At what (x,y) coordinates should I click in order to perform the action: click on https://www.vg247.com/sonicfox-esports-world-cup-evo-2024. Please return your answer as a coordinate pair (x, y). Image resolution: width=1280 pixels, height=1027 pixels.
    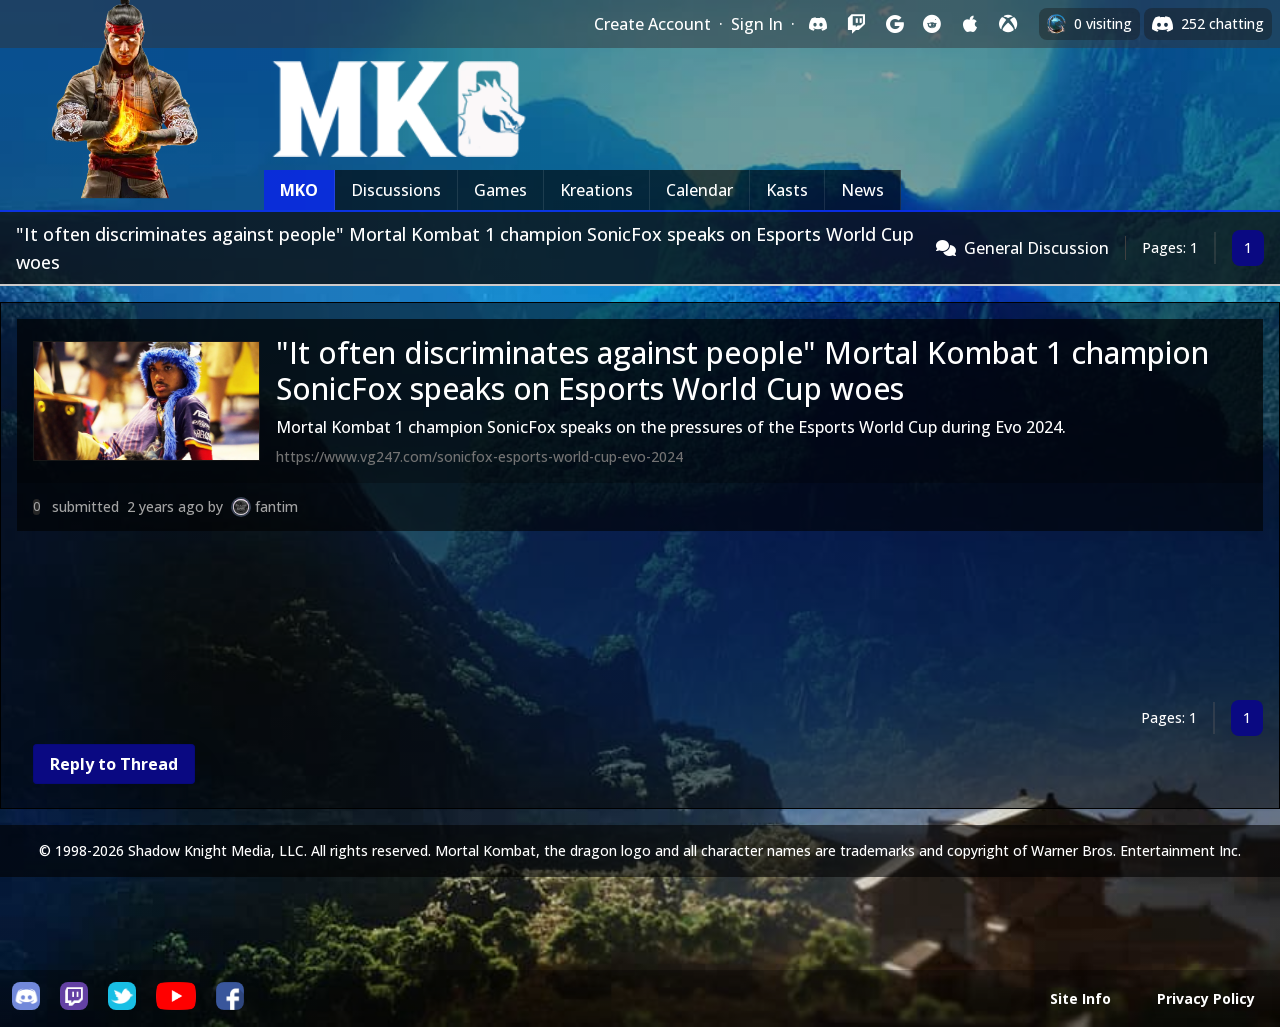
    Looking at the image, I should click on (479, 456).